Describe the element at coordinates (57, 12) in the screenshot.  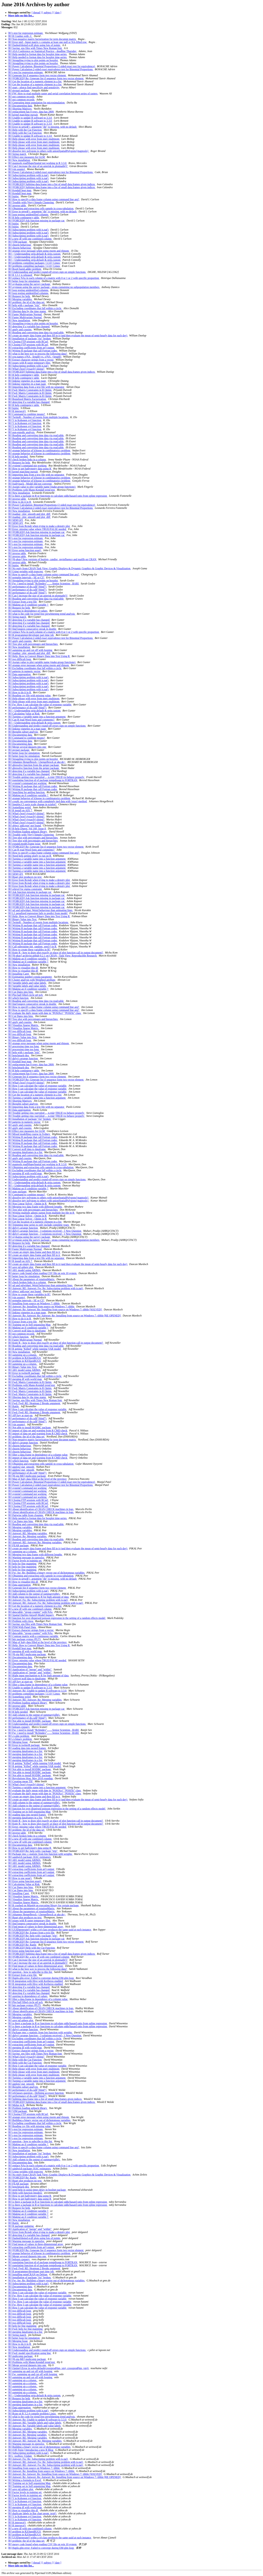
I see `[ date ]` at that location.